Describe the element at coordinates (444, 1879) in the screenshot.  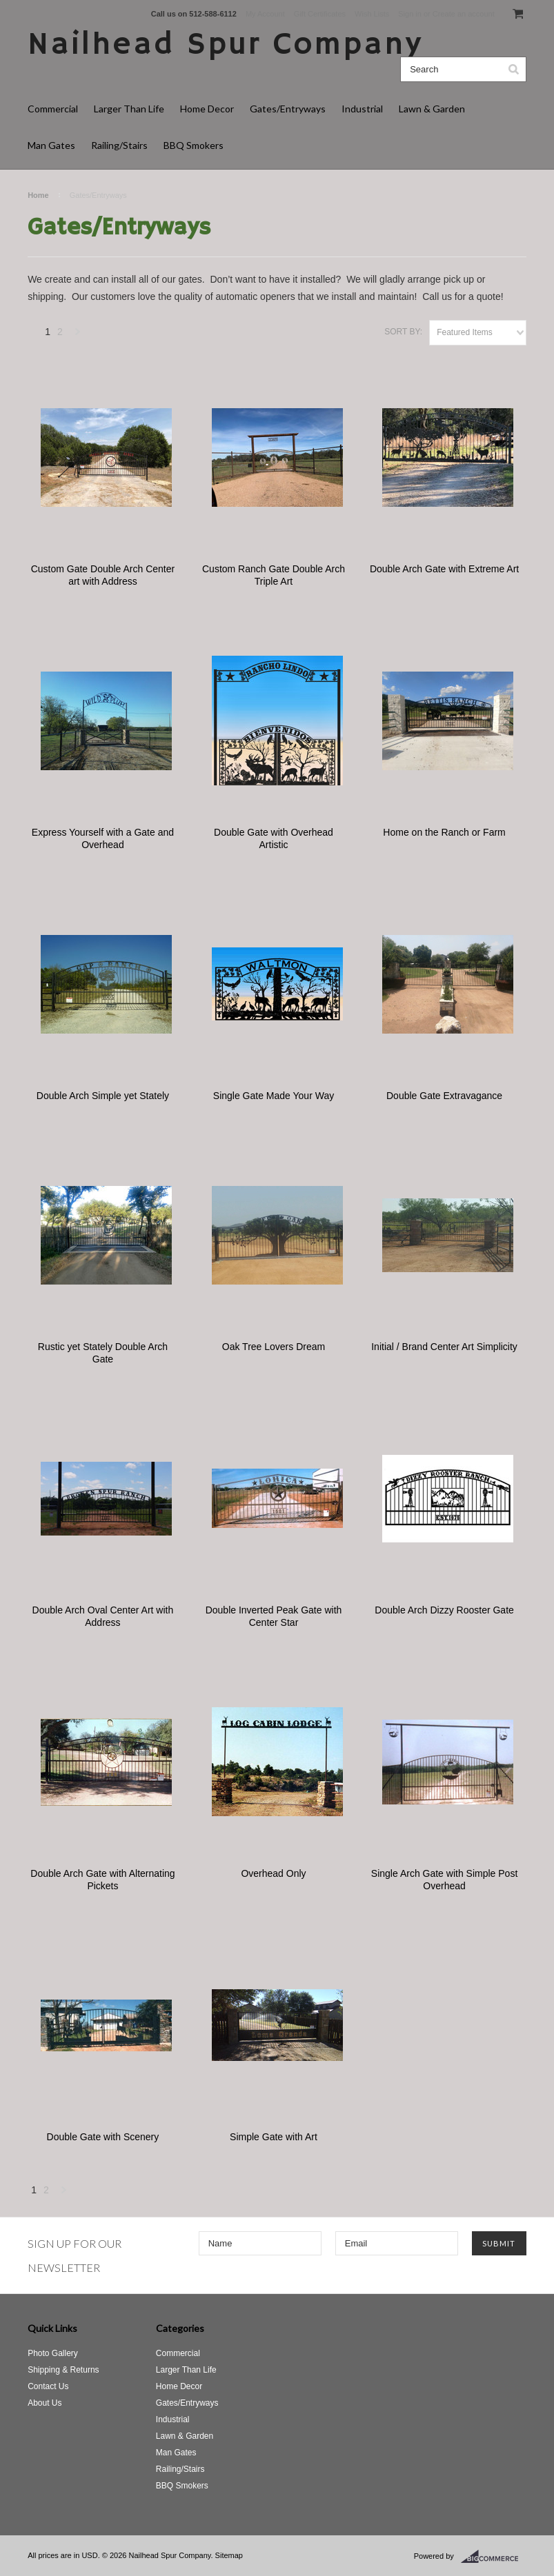
I see `Single Arch Gate with Simple Post Overhead` at that location.